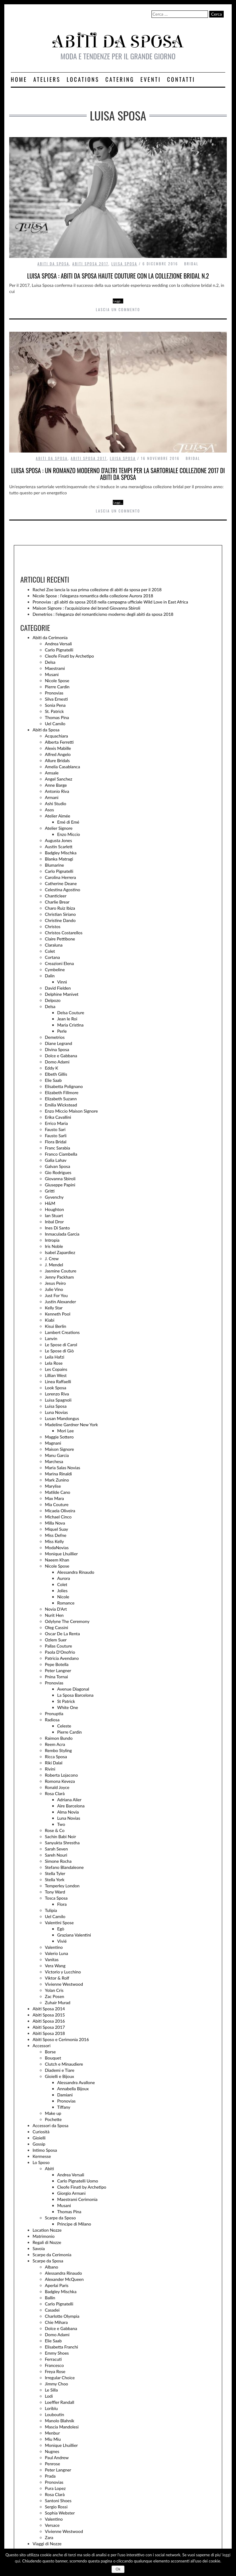 The image size is (236, 2576). Describe the element at coordinates (53, 926) in the screenshot. I see `Christos` at that location.